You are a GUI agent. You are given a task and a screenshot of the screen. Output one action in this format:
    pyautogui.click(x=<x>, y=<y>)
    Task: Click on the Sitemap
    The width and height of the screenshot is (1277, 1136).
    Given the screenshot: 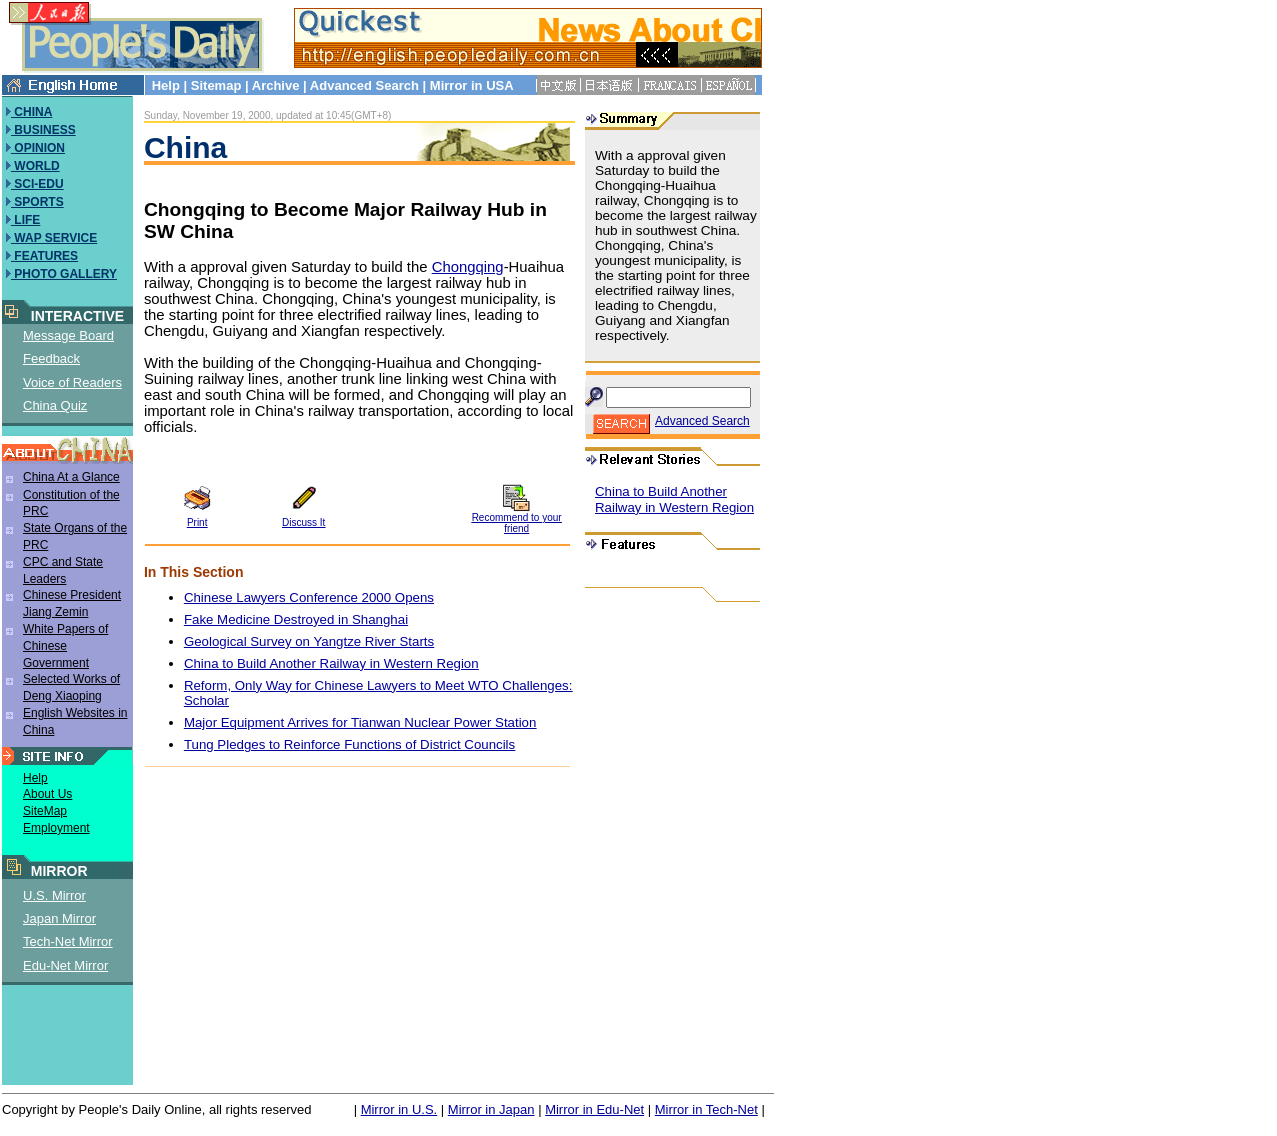 What is the action you would take?
    pyautogui.click(x=216, y=85)
    